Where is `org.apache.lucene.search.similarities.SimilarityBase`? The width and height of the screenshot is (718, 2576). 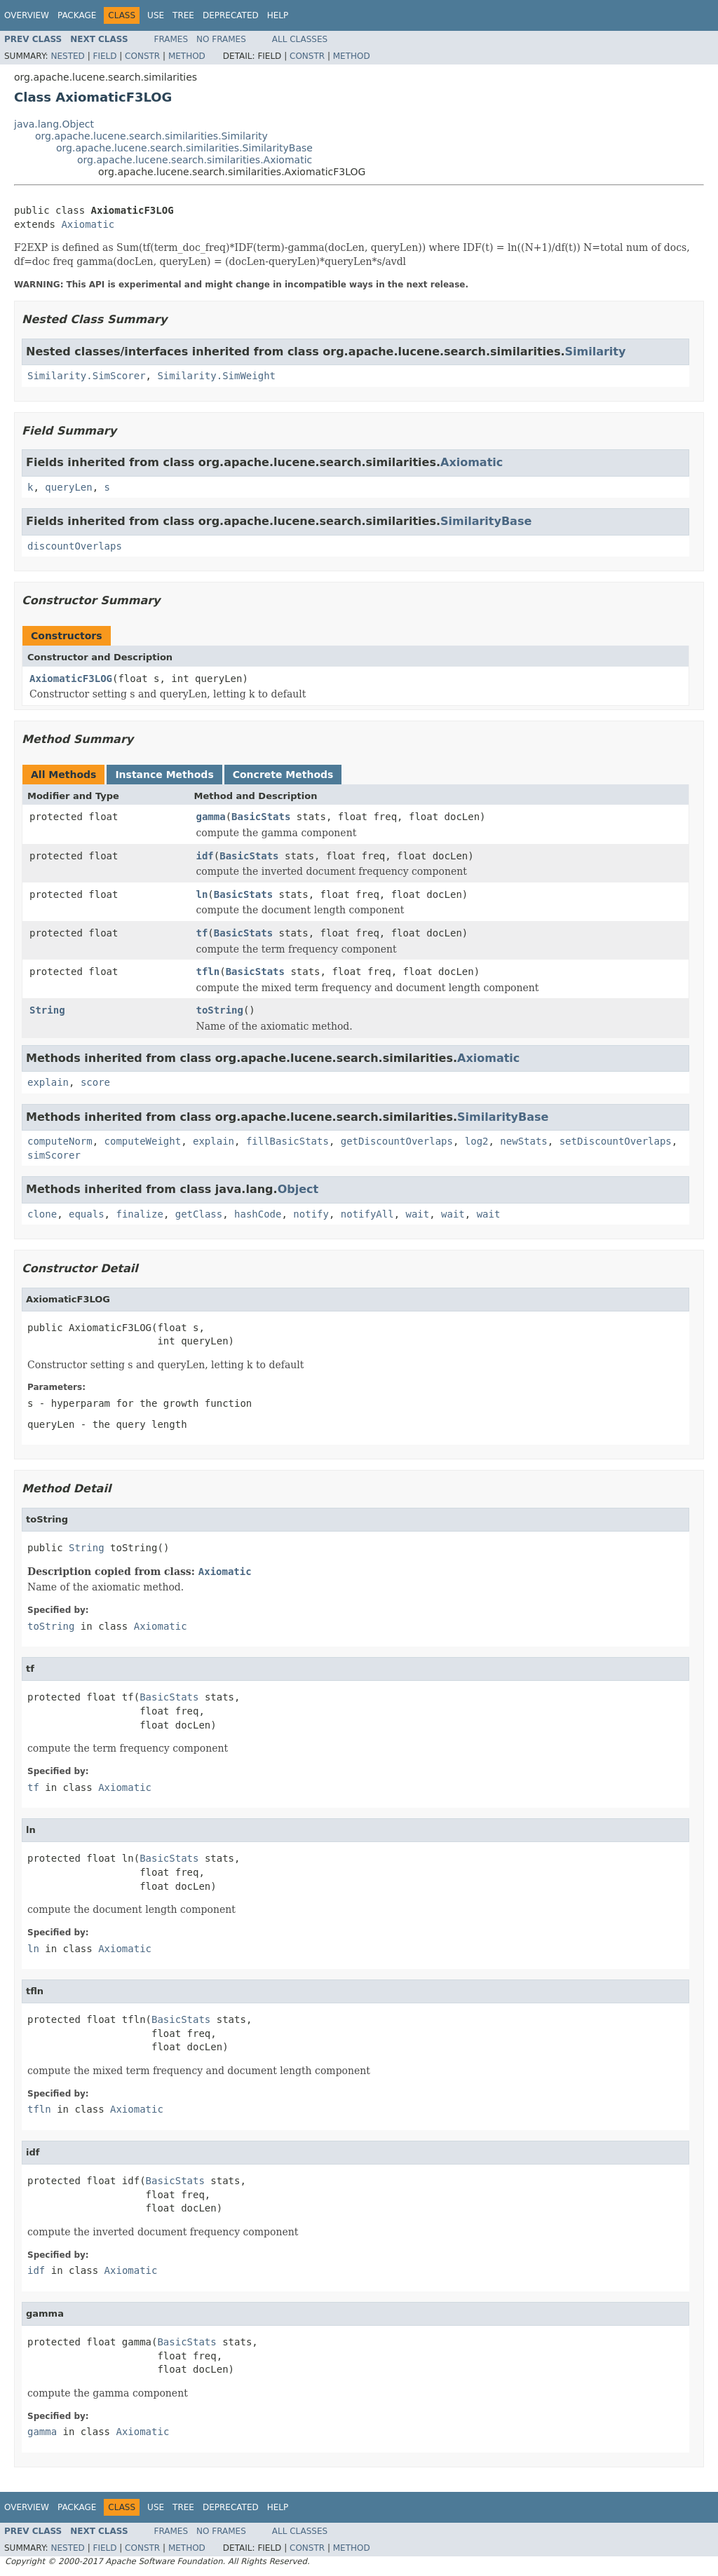
org.apache.lucene.search.similarities.SimilarityBase is located at coordinates (184, 148).